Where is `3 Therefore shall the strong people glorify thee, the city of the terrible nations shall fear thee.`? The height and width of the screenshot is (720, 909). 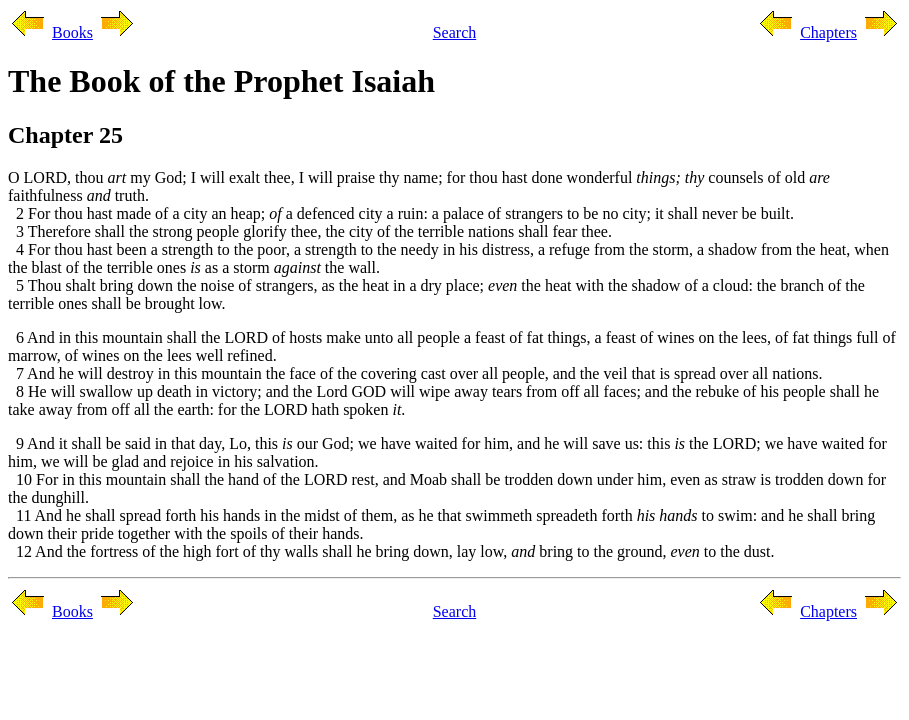
3 Therefore shall the strong people glorify thee, the city of the terrible nations shall fear thee. is located at coordinates (310, 231).